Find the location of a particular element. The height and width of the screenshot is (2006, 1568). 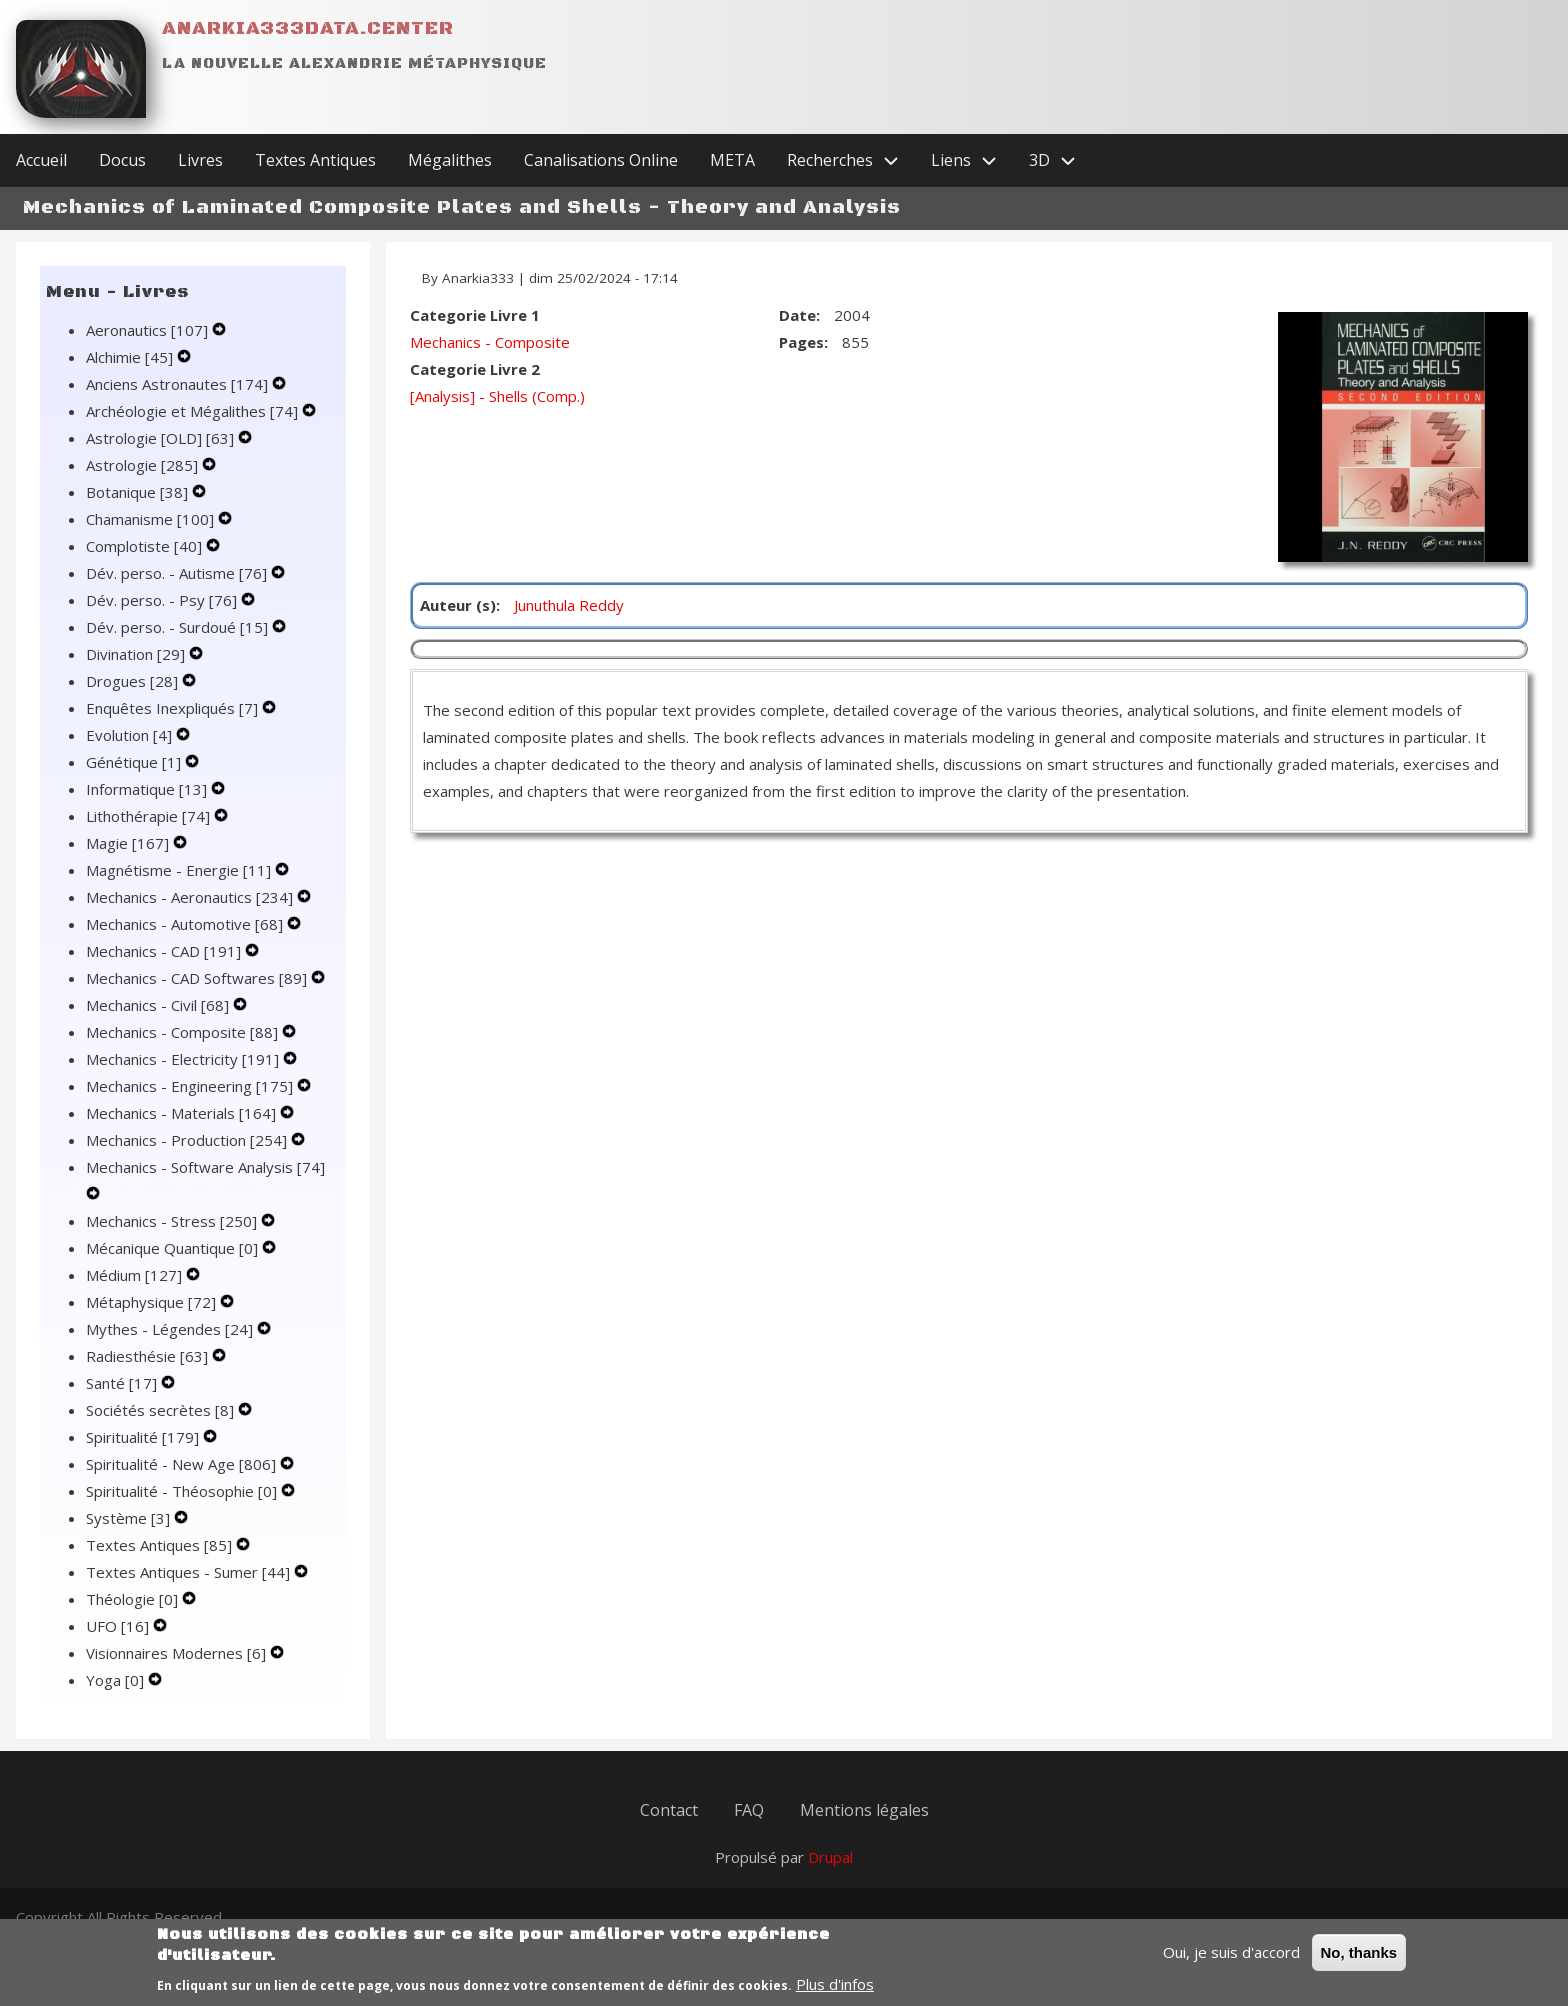

META [menuitem] is located at coordinates (732, 160).